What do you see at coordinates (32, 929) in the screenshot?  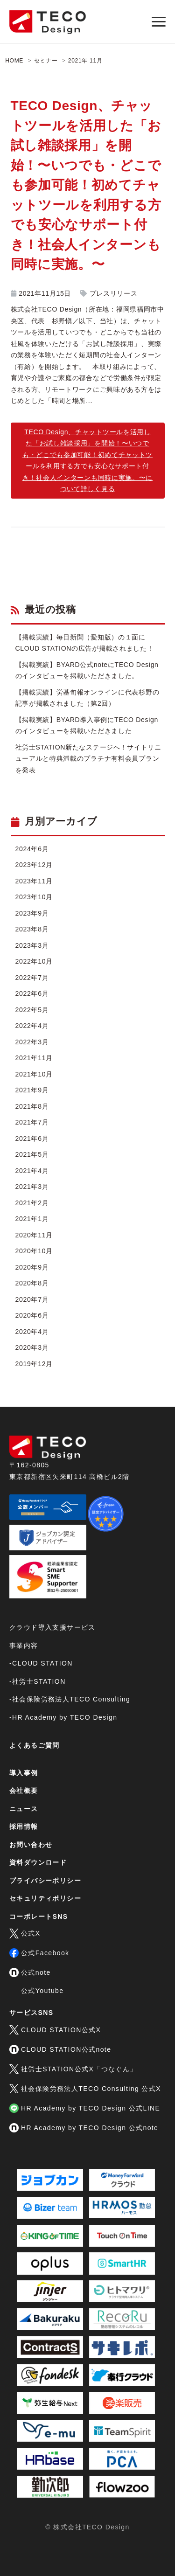 I see `2023年8月` at bounding box center [32, 929].